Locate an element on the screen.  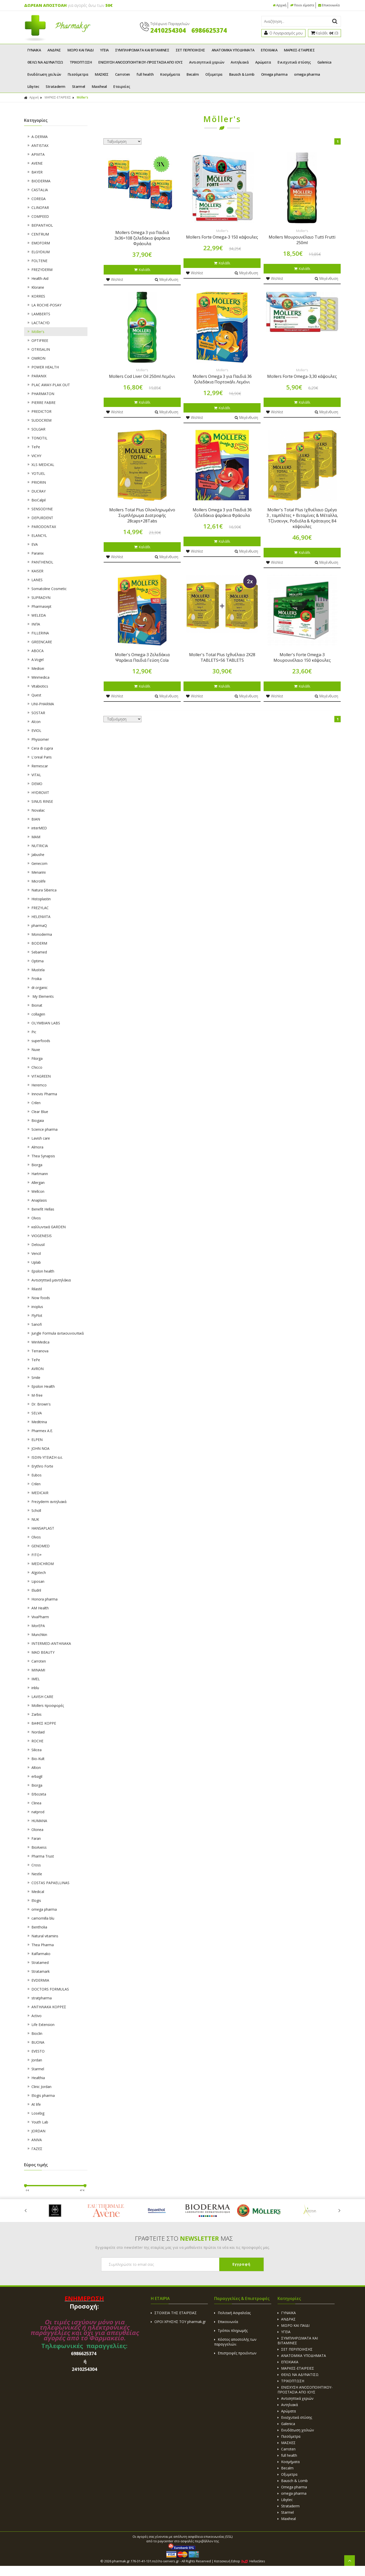
καλλυντικά GARDEN is located at coordinates (46, 1226).